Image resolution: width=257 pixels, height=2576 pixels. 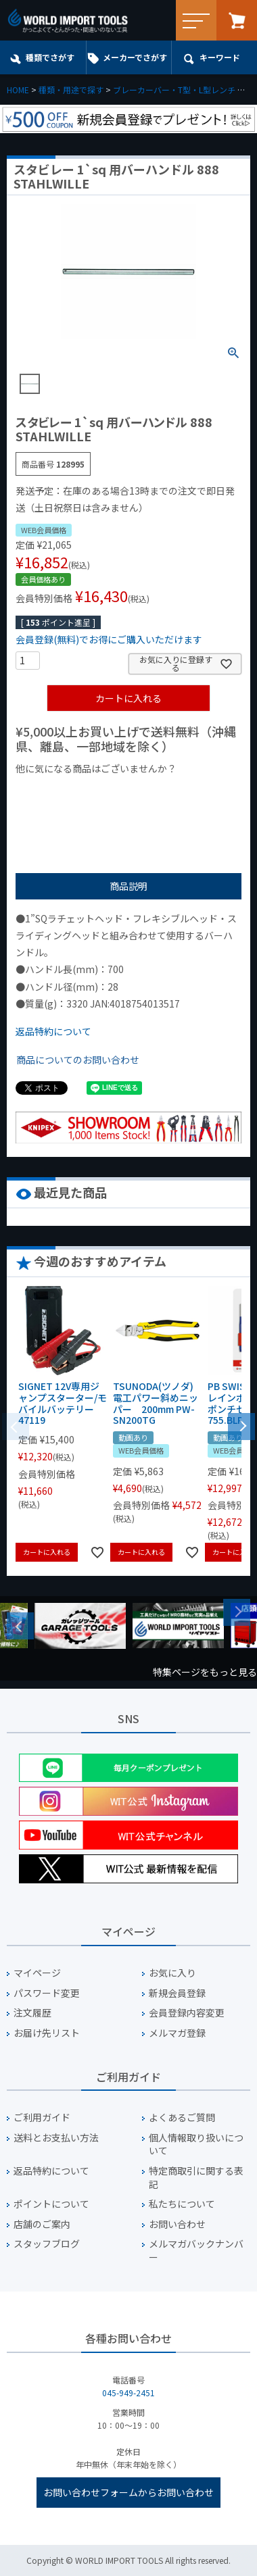 What do you see at coordinates (42, 2117) in the screenshot?
I see `ご利用ガイド` at bounding box center [42, 2117].